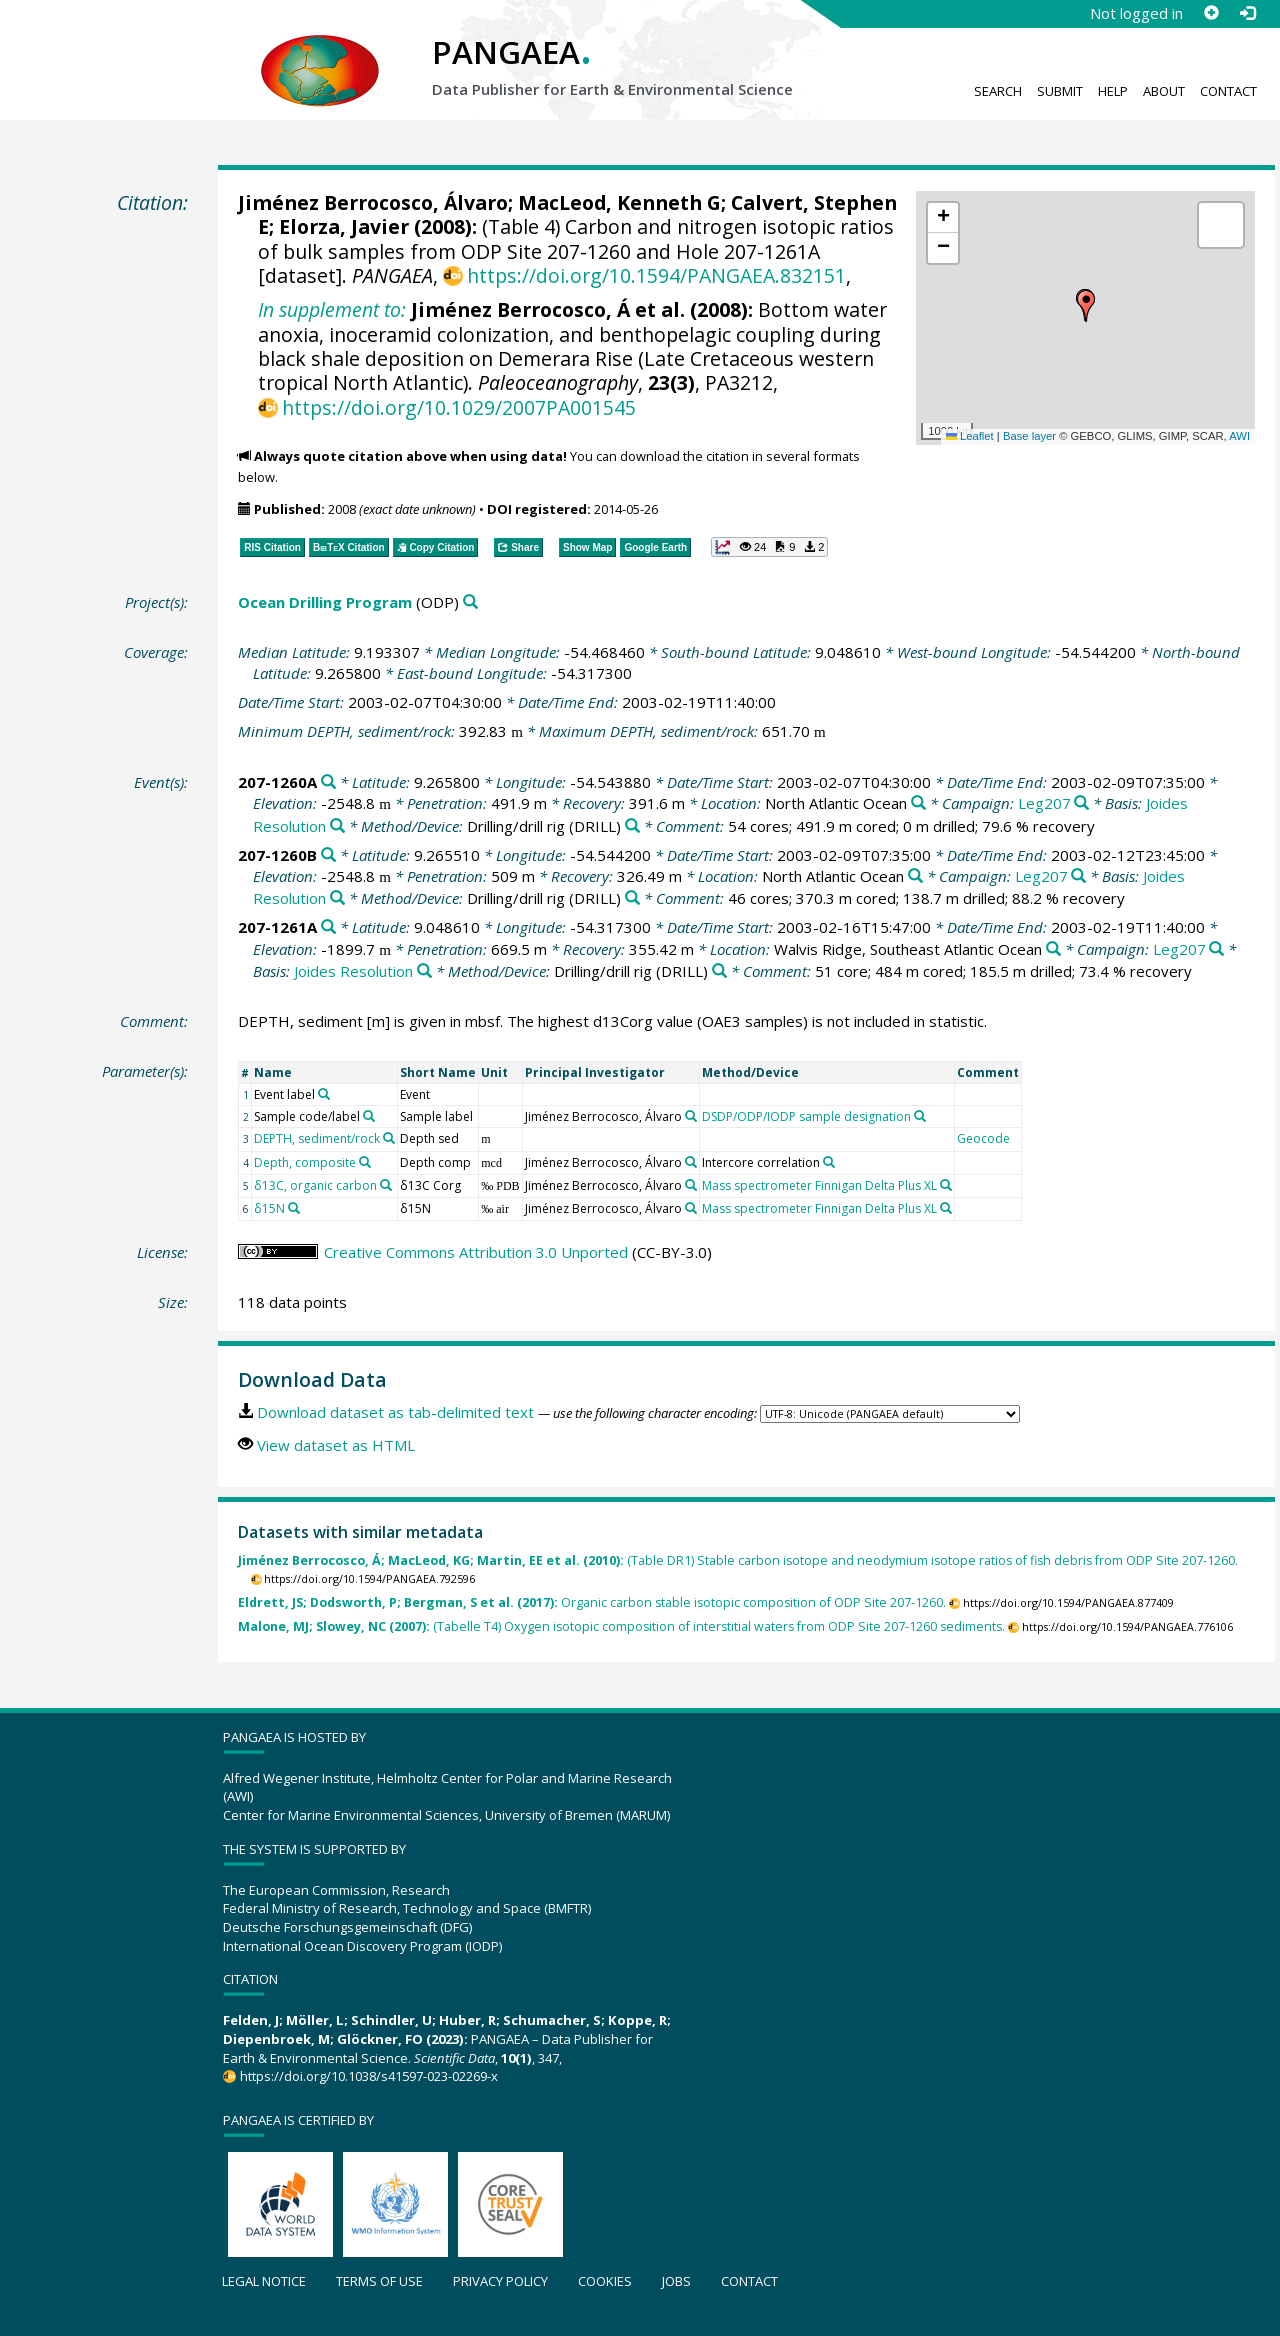  Describe the element at coordinates (264, 2281) in the screenshot. I see `Legal notice` at that location.